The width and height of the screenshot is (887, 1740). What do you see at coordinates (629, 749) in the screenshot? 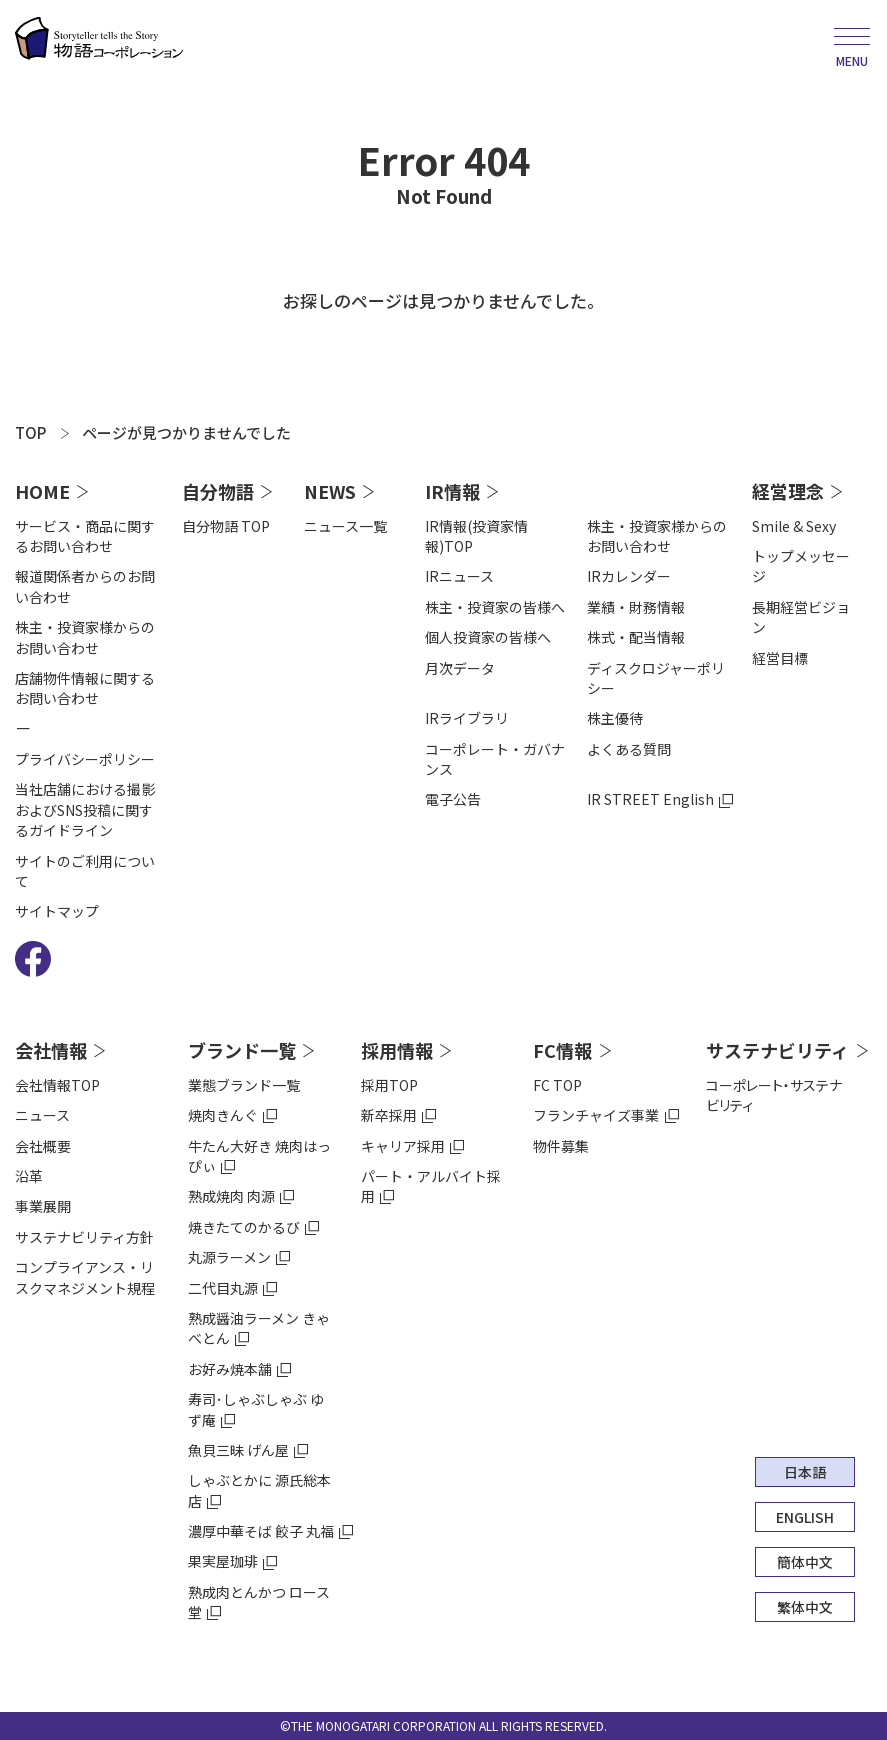
I see `よくある質問` at bounding box center [629, 749].